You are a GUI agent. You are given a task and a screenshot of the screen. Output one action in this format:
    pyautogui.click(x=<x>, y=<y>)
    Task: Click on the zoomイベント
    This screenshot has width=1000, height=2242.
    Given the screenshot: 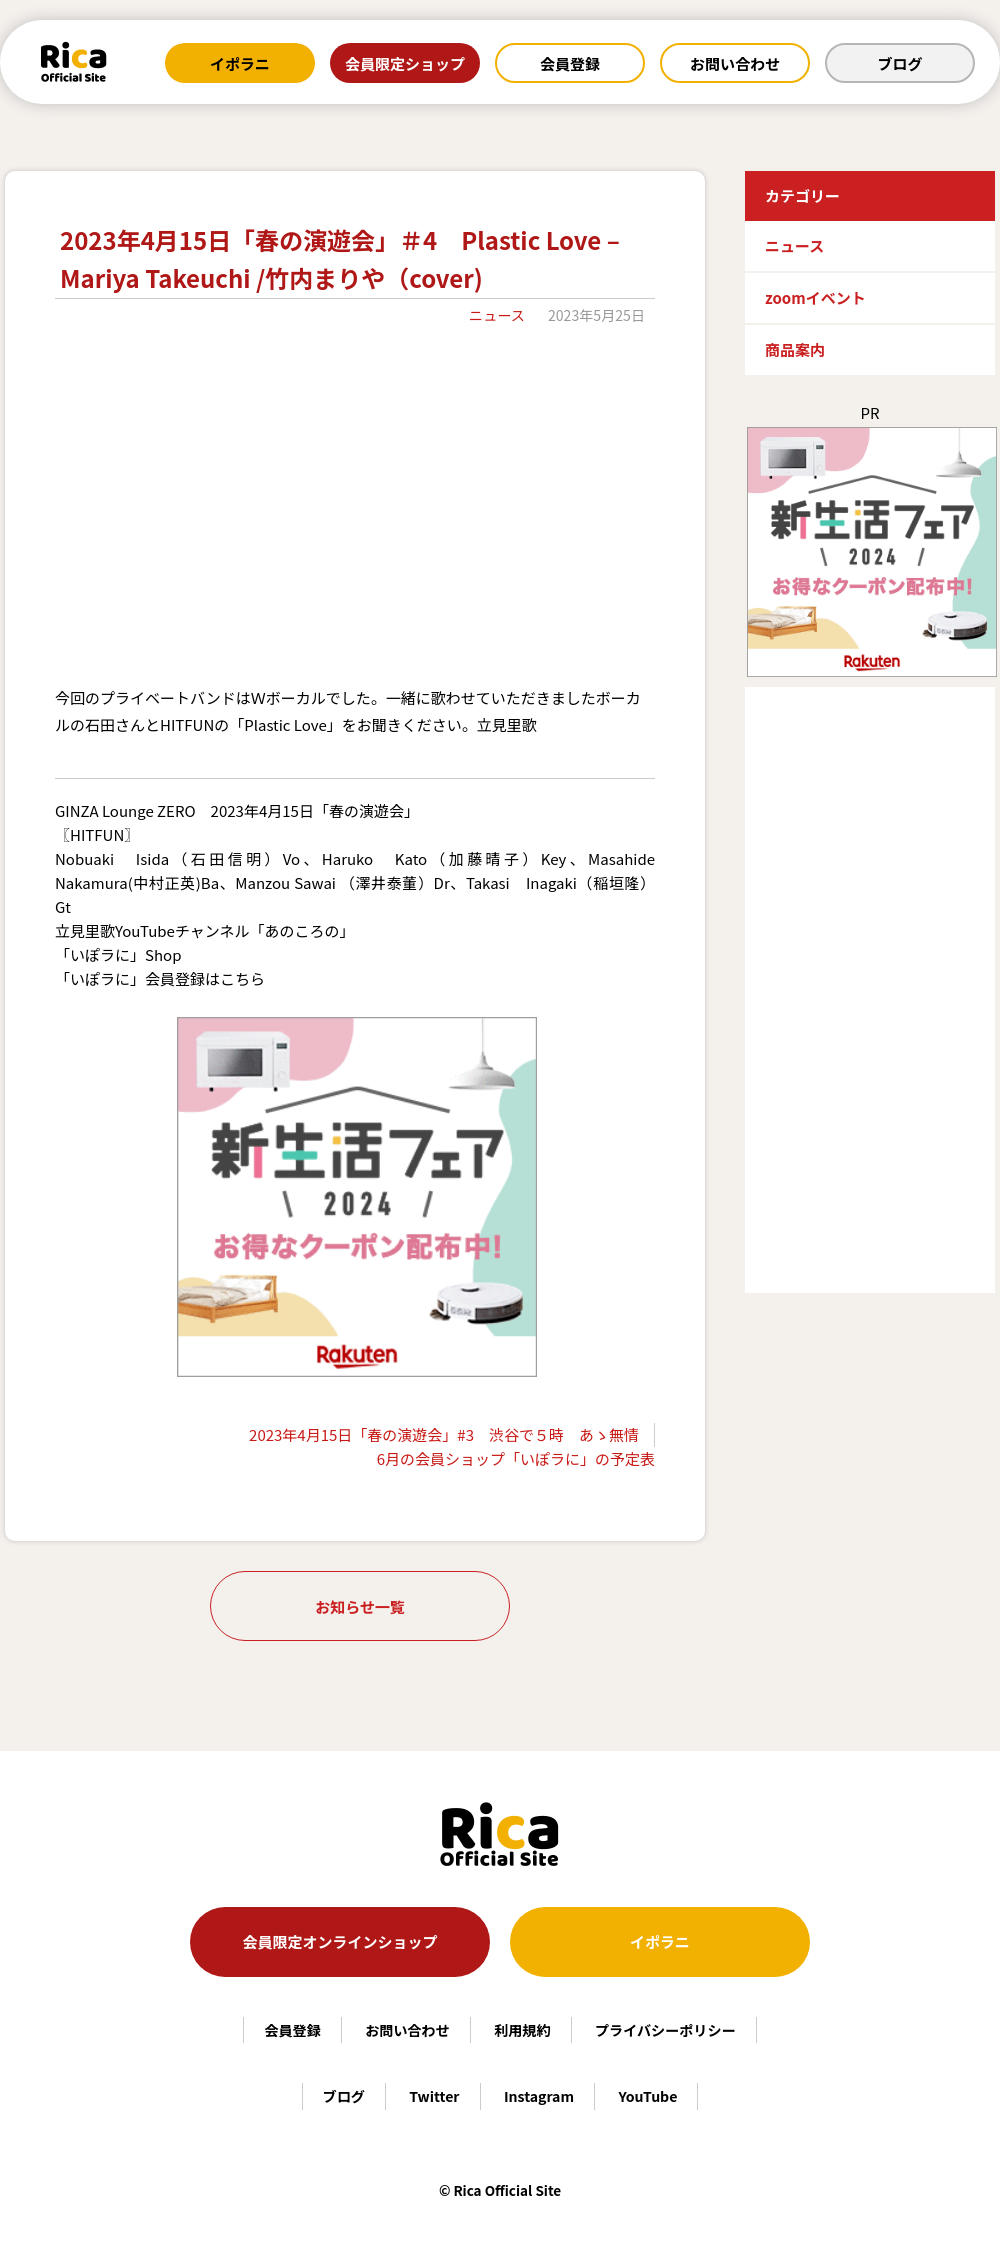 What is the action you would take?
    pyautogui.click(x=815, y=297)
    